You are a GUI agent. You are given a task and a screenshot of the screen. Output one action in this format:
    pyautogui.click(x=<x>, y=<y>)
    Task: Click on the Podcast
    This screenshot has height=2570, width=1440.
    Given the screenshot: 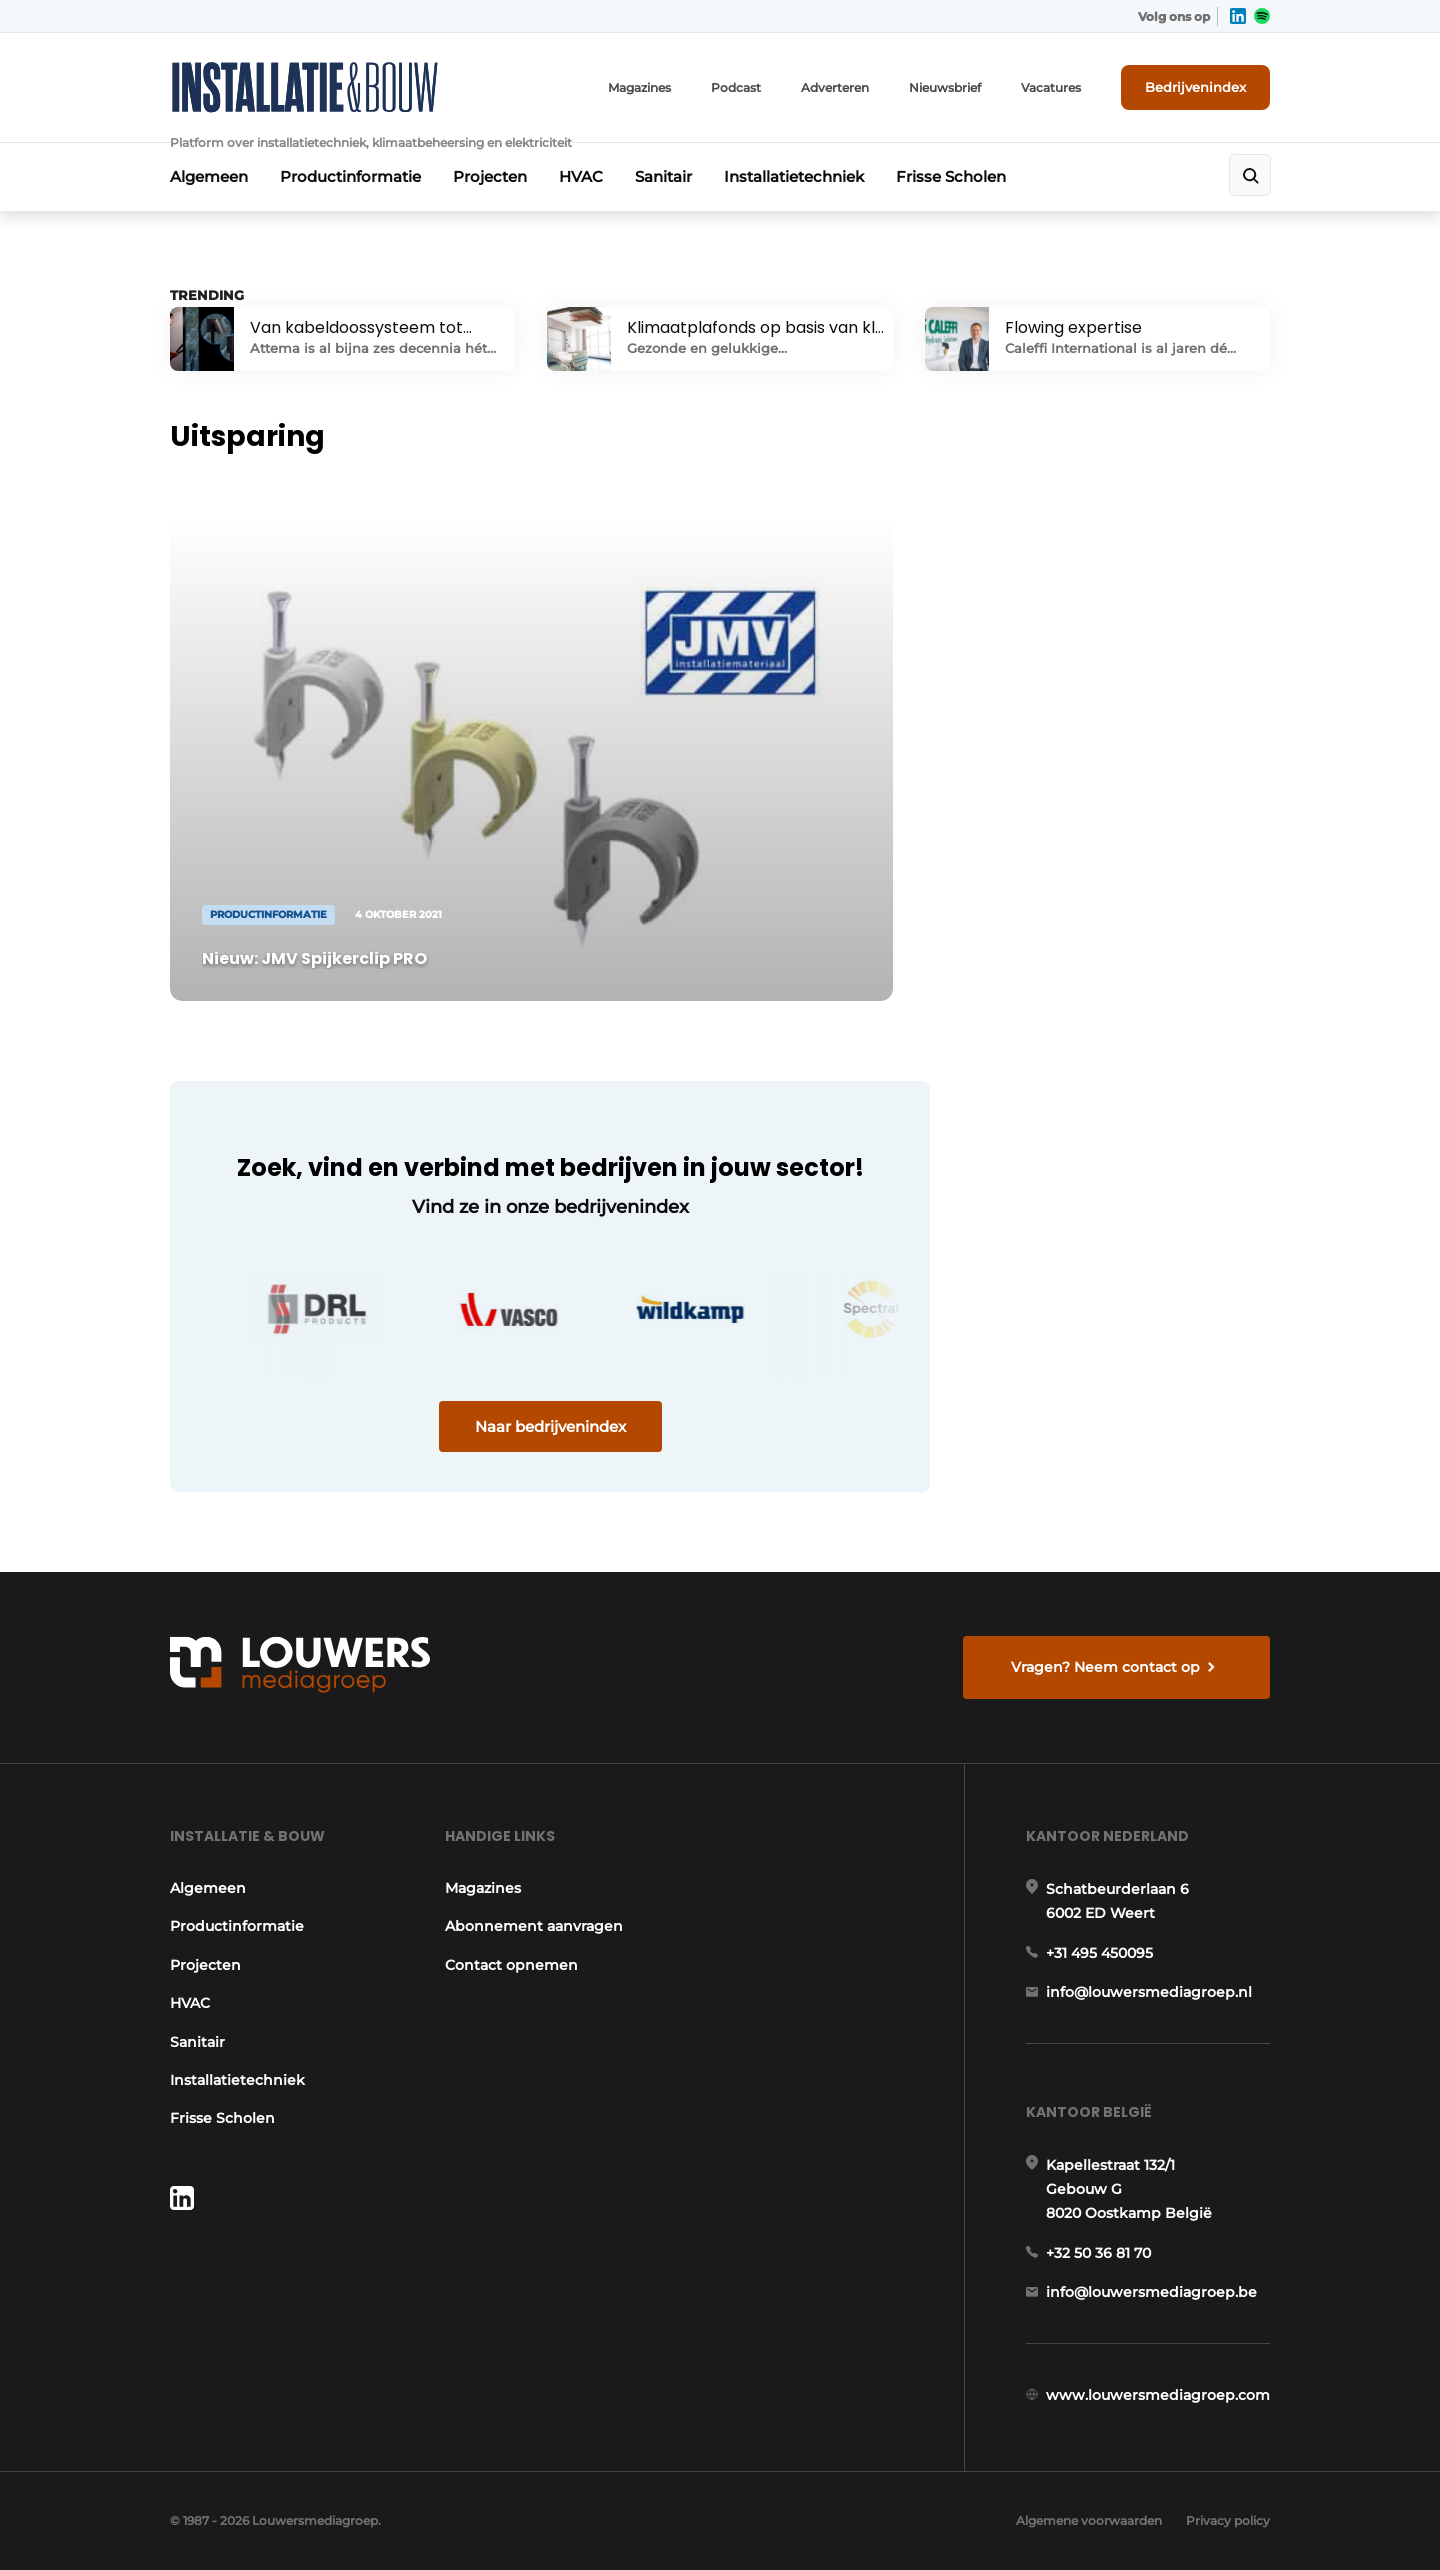 What is the action you would take?
    pyautogui.click(x=736, y=87)
    